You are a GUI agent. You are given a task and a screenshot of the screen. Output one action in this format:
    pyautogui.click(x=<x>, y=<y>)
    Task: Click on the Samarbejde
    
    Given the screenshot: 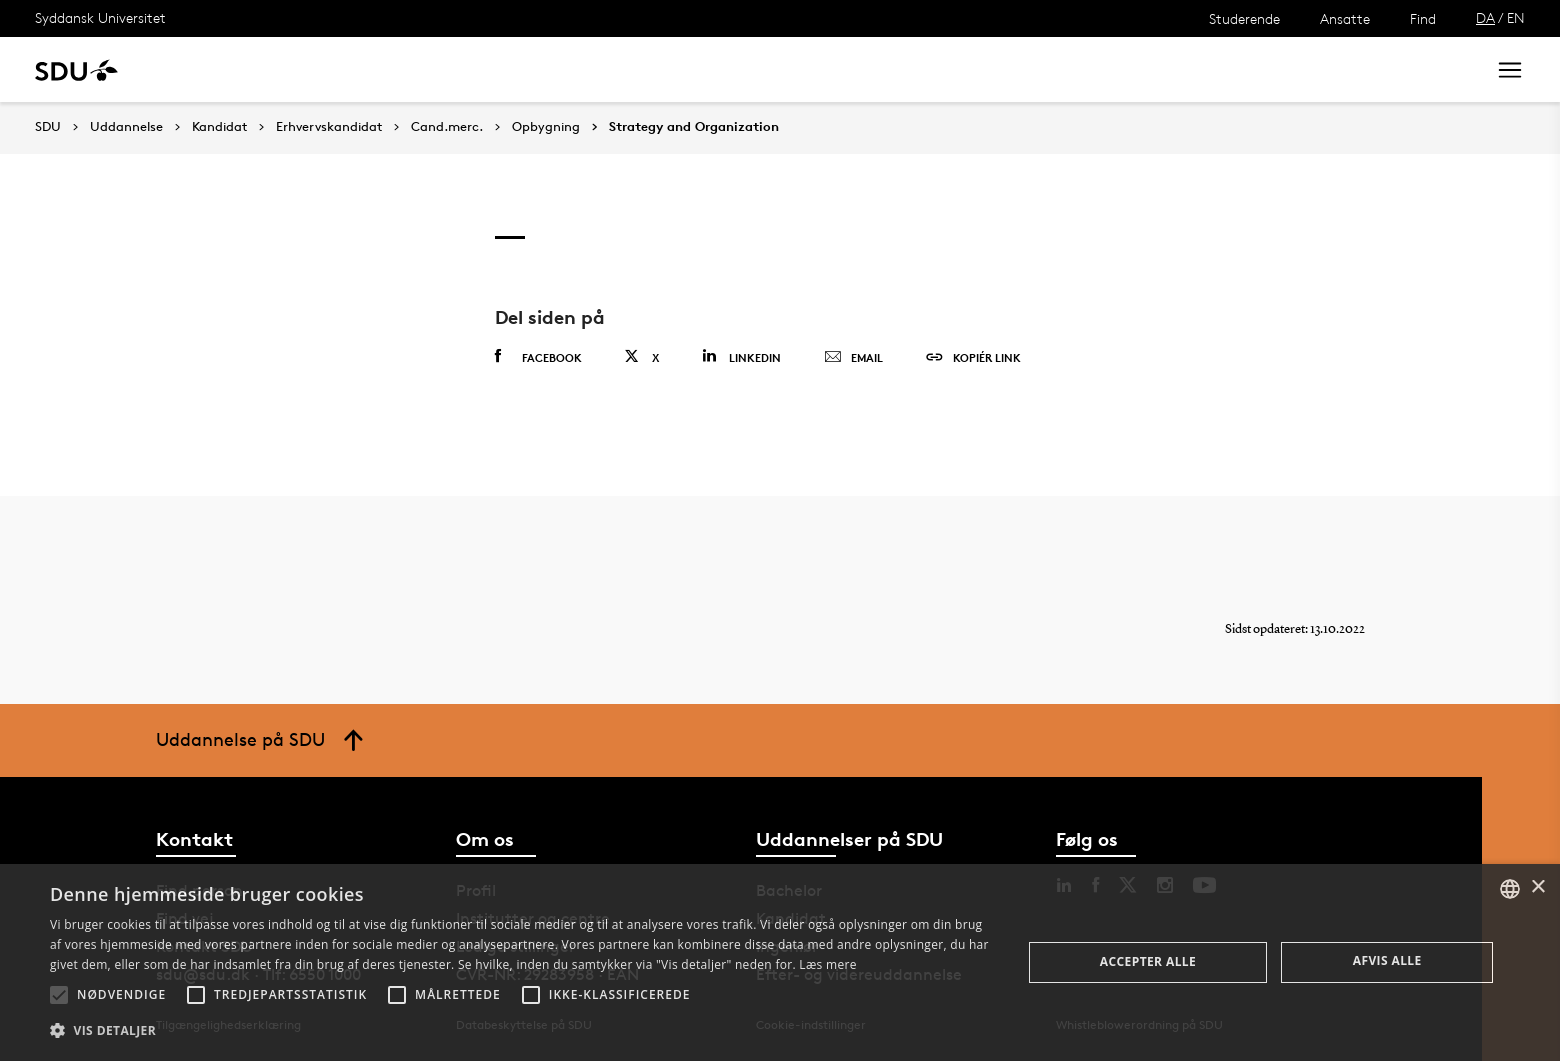 What is the action you would take?
    pyautogui.click(x=517, y=69)
    